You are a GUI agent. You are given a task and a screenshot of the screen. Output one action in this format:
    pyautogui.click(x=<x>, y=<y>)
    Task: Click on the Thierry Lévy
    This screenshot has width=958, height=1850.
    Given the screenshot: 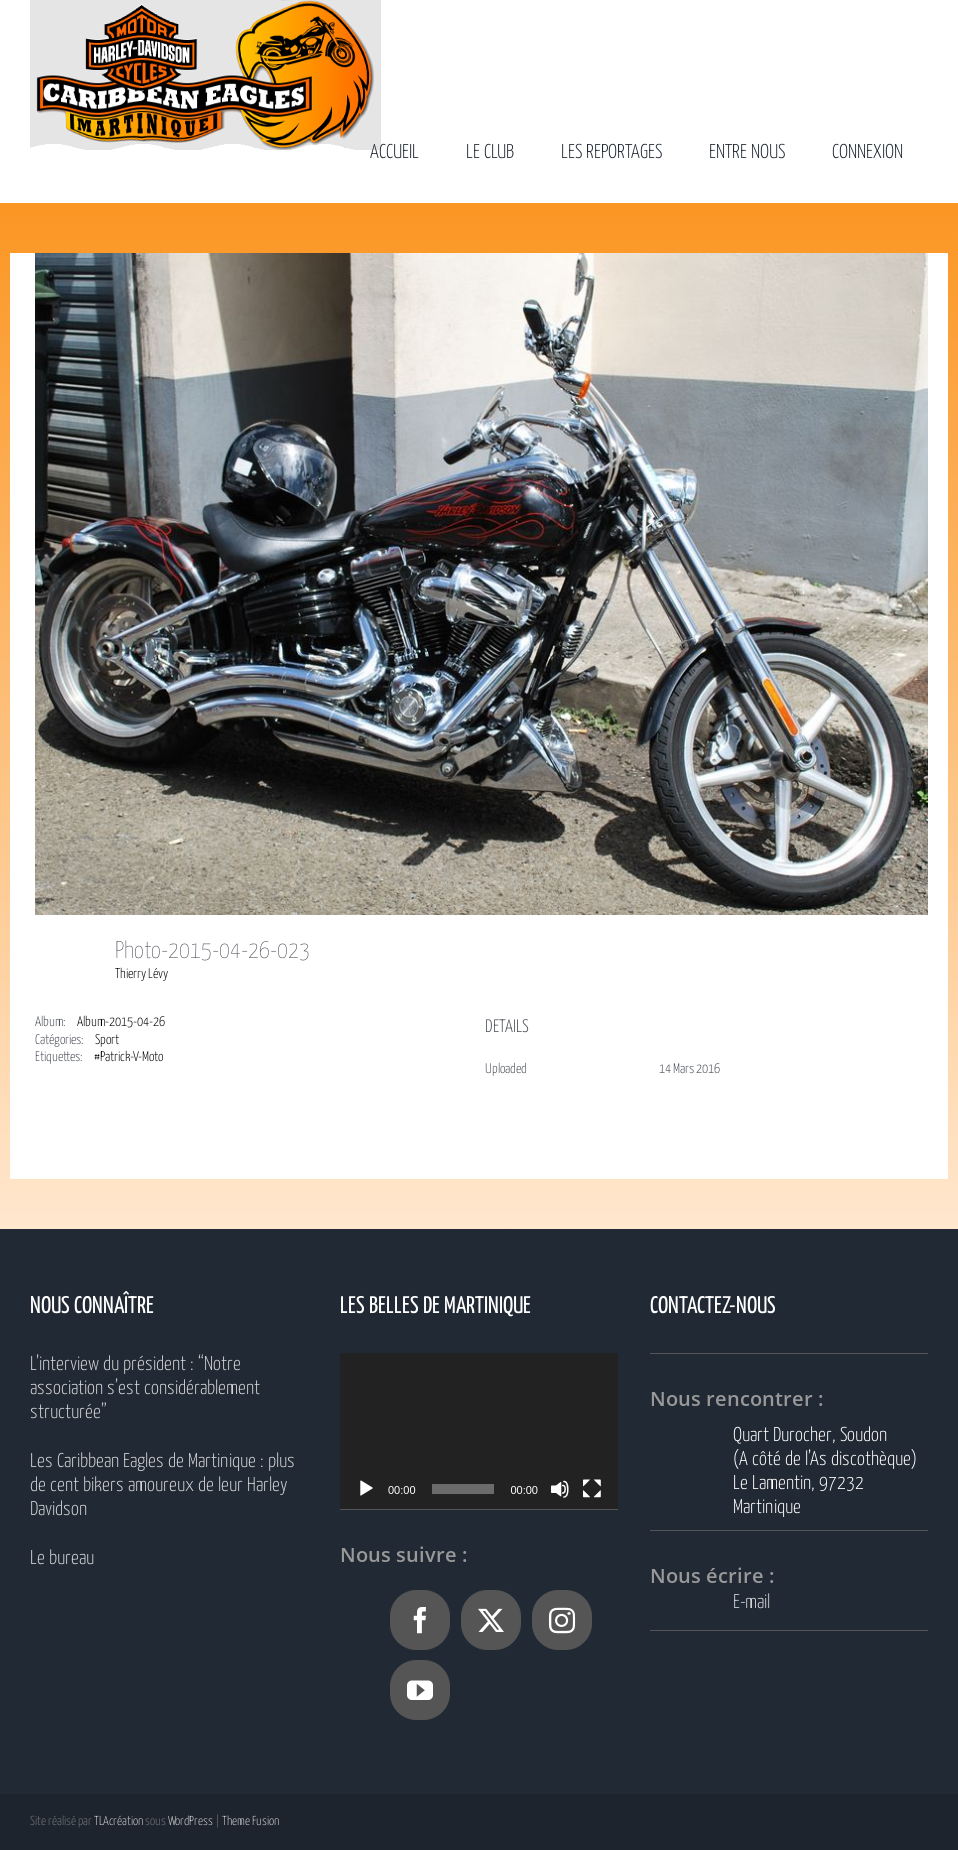 What is the action you would take?
    pyautogui.click(x=141, y=974)
    